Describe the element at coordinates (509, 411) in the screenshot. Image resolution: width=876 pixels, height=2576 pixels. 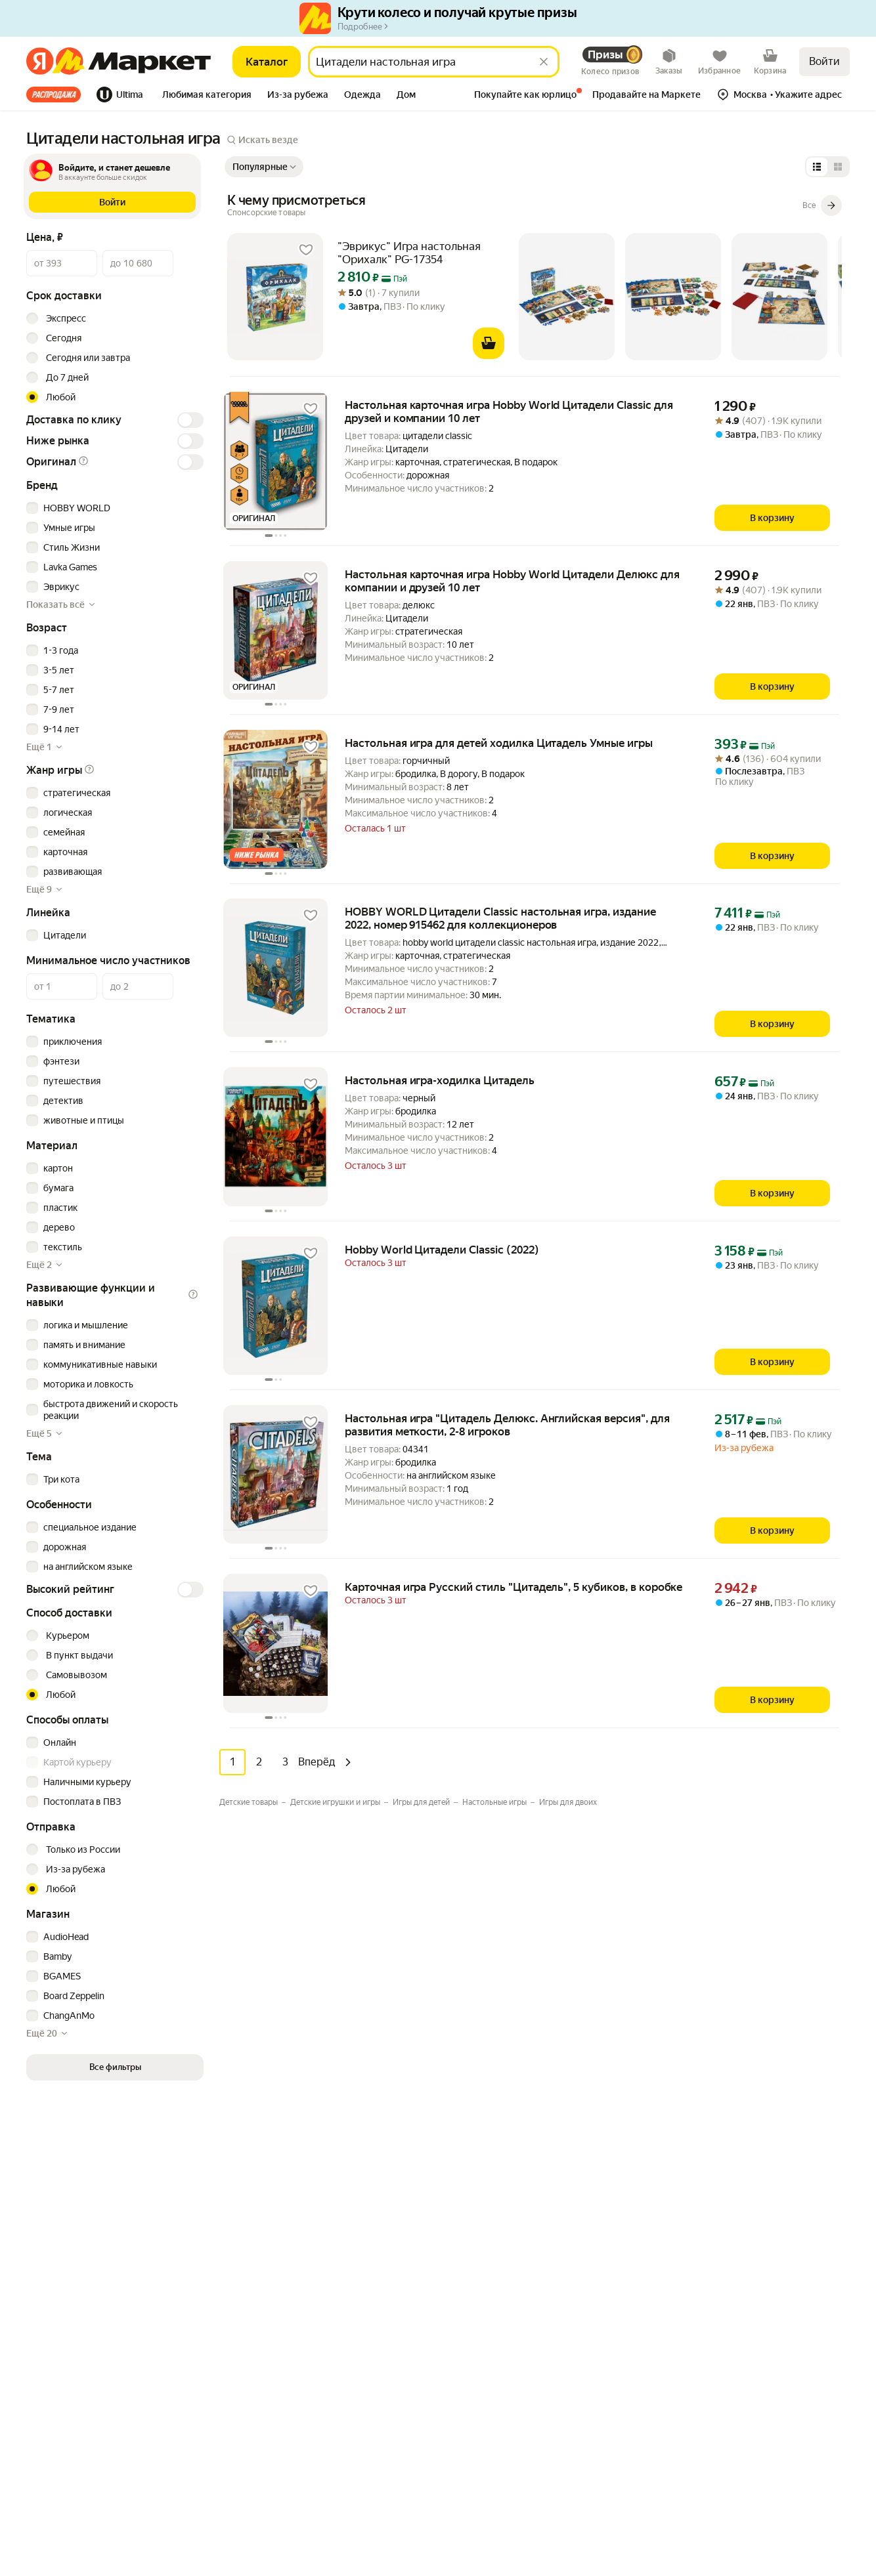
I see `Настольная карточная игра Hobby World Цитадели Classic для друзей и компании 10 лет [link]` at that location.